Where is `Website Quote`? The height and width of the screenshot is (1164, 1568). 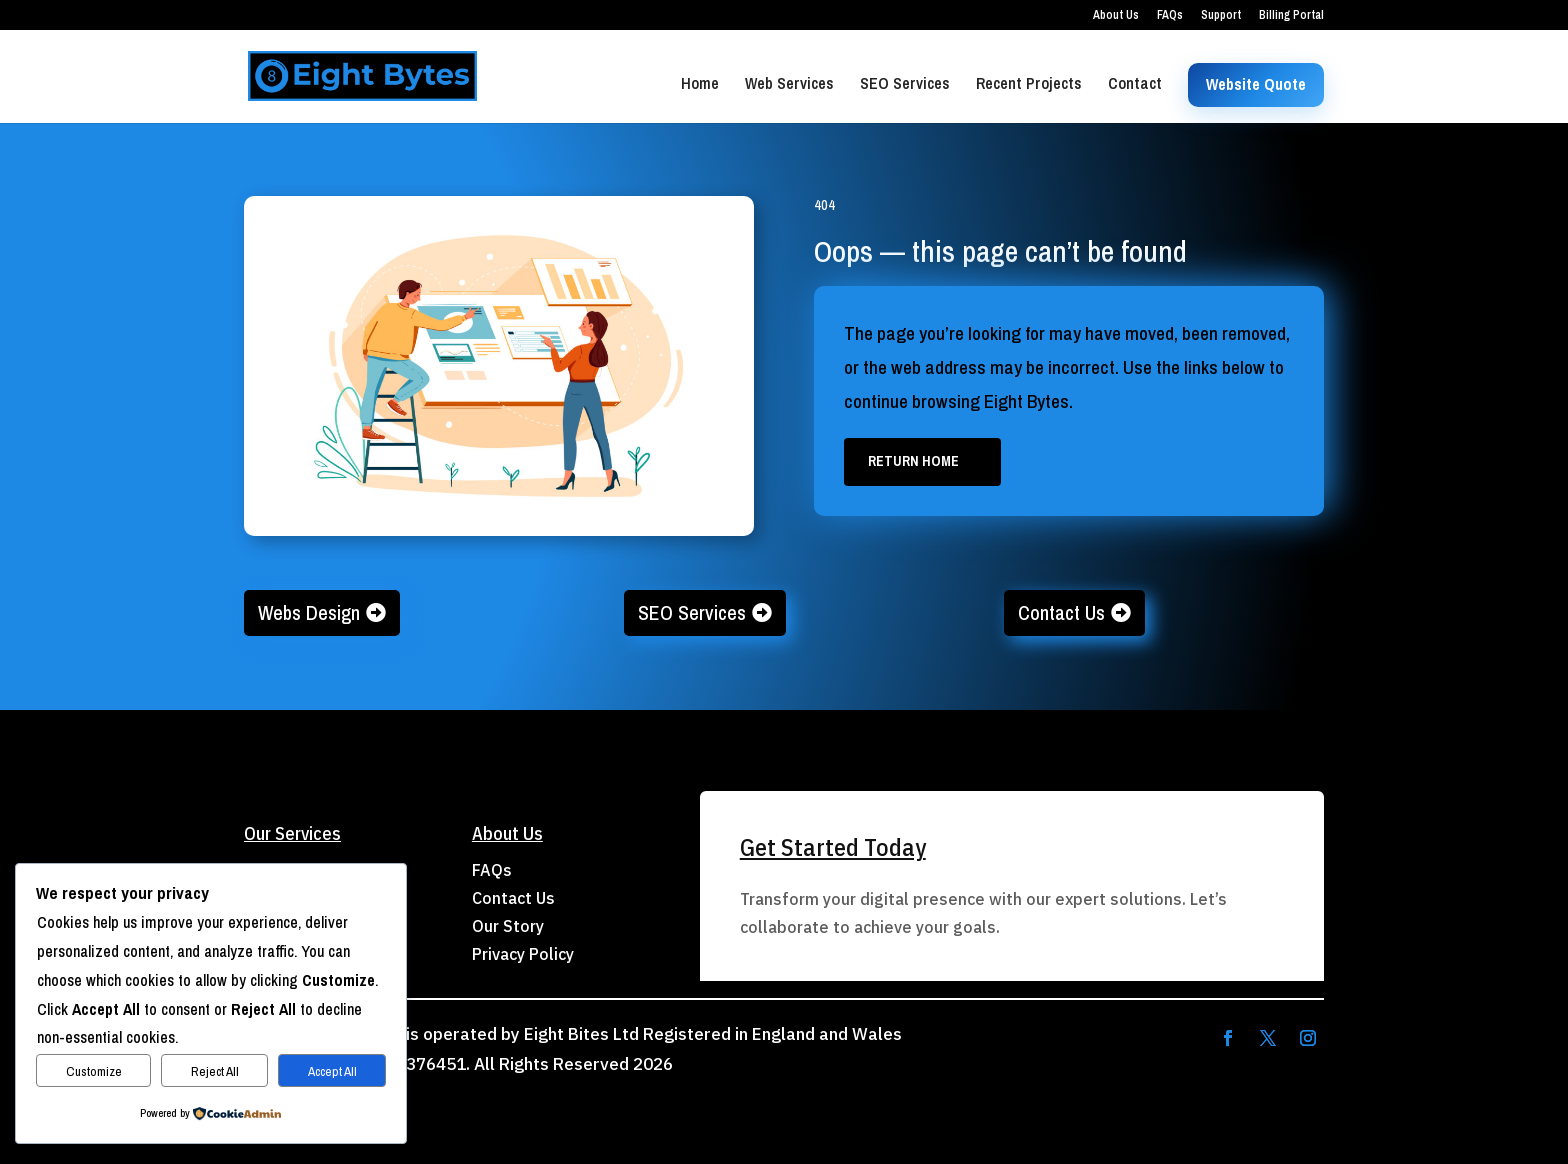
Website Quote is located at coordinates (1256, 84).